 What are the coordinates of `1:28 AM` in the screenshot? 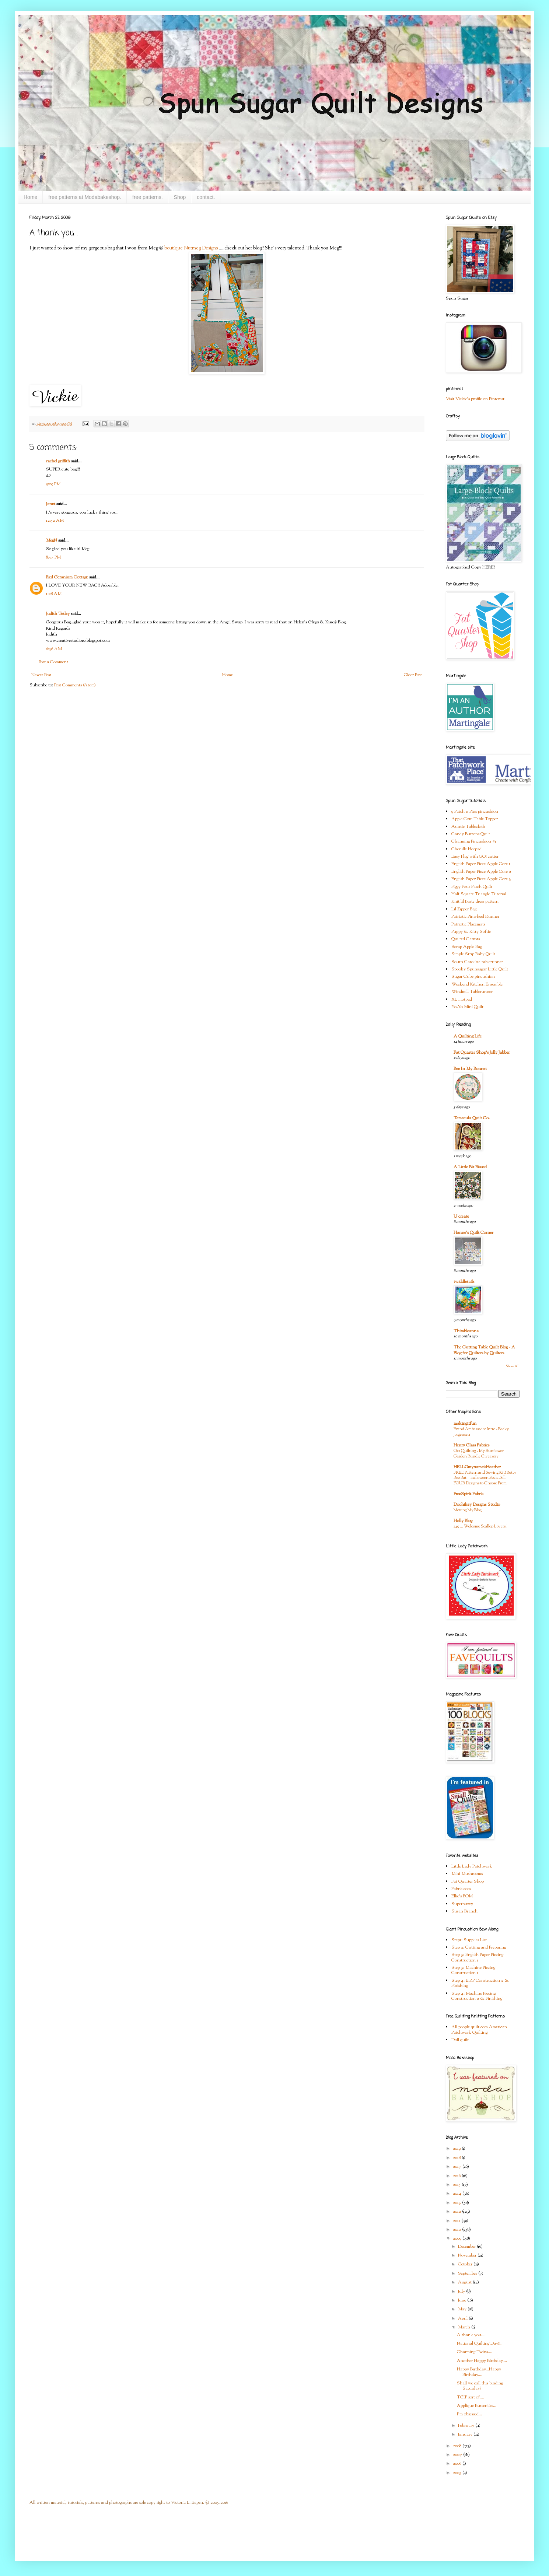 It's located at (54, 594).